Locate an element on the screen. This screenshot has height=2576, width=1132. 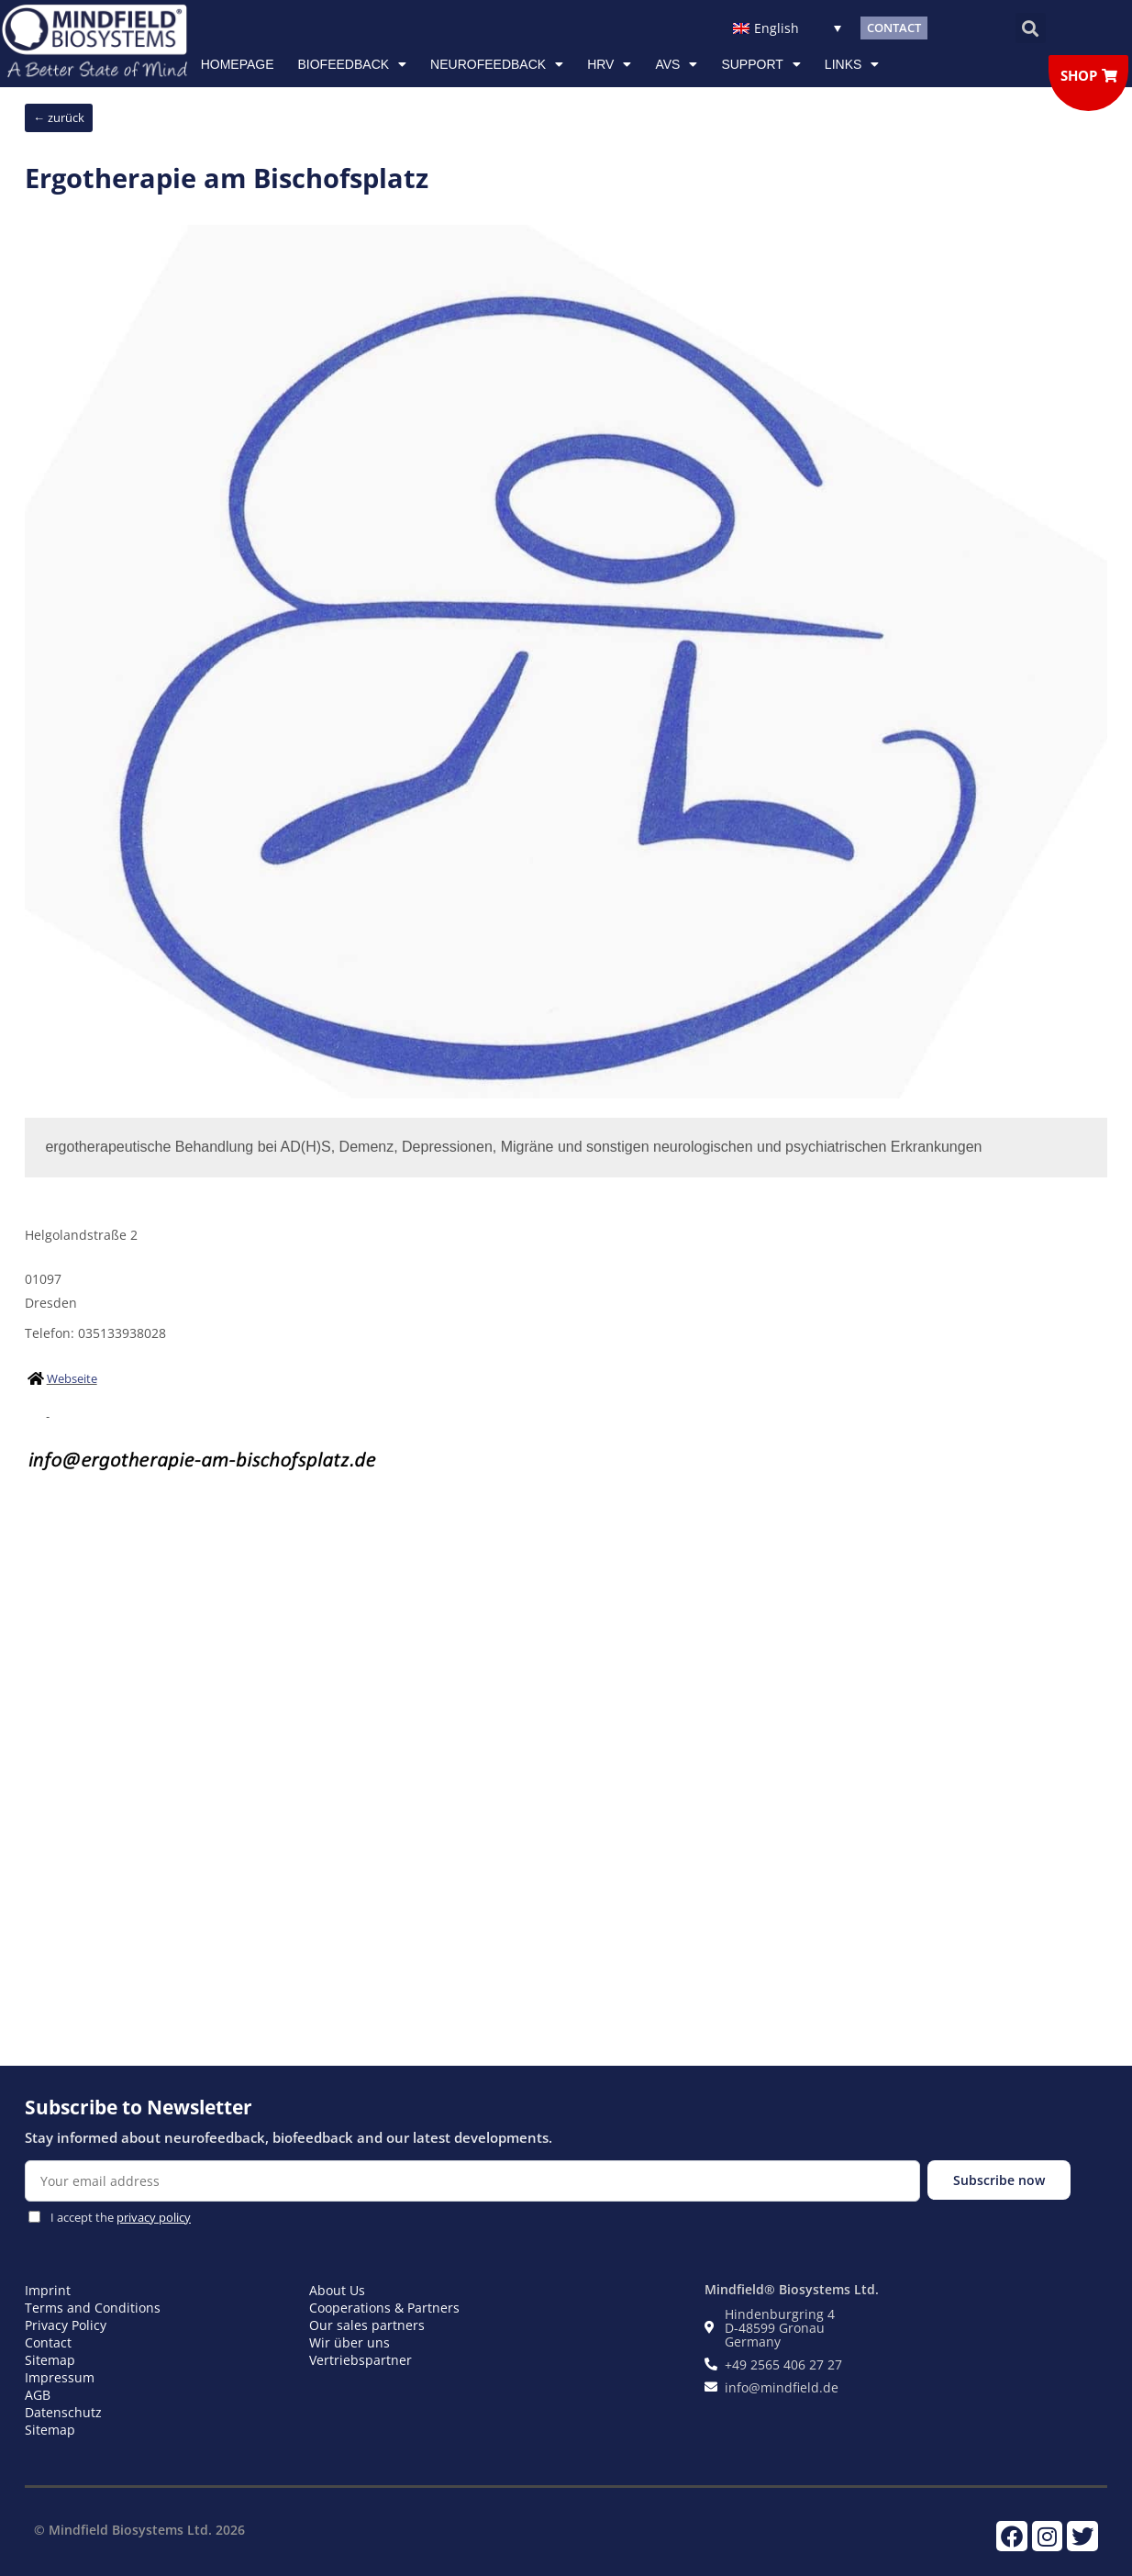
Links is located at coordinates (852, 64).